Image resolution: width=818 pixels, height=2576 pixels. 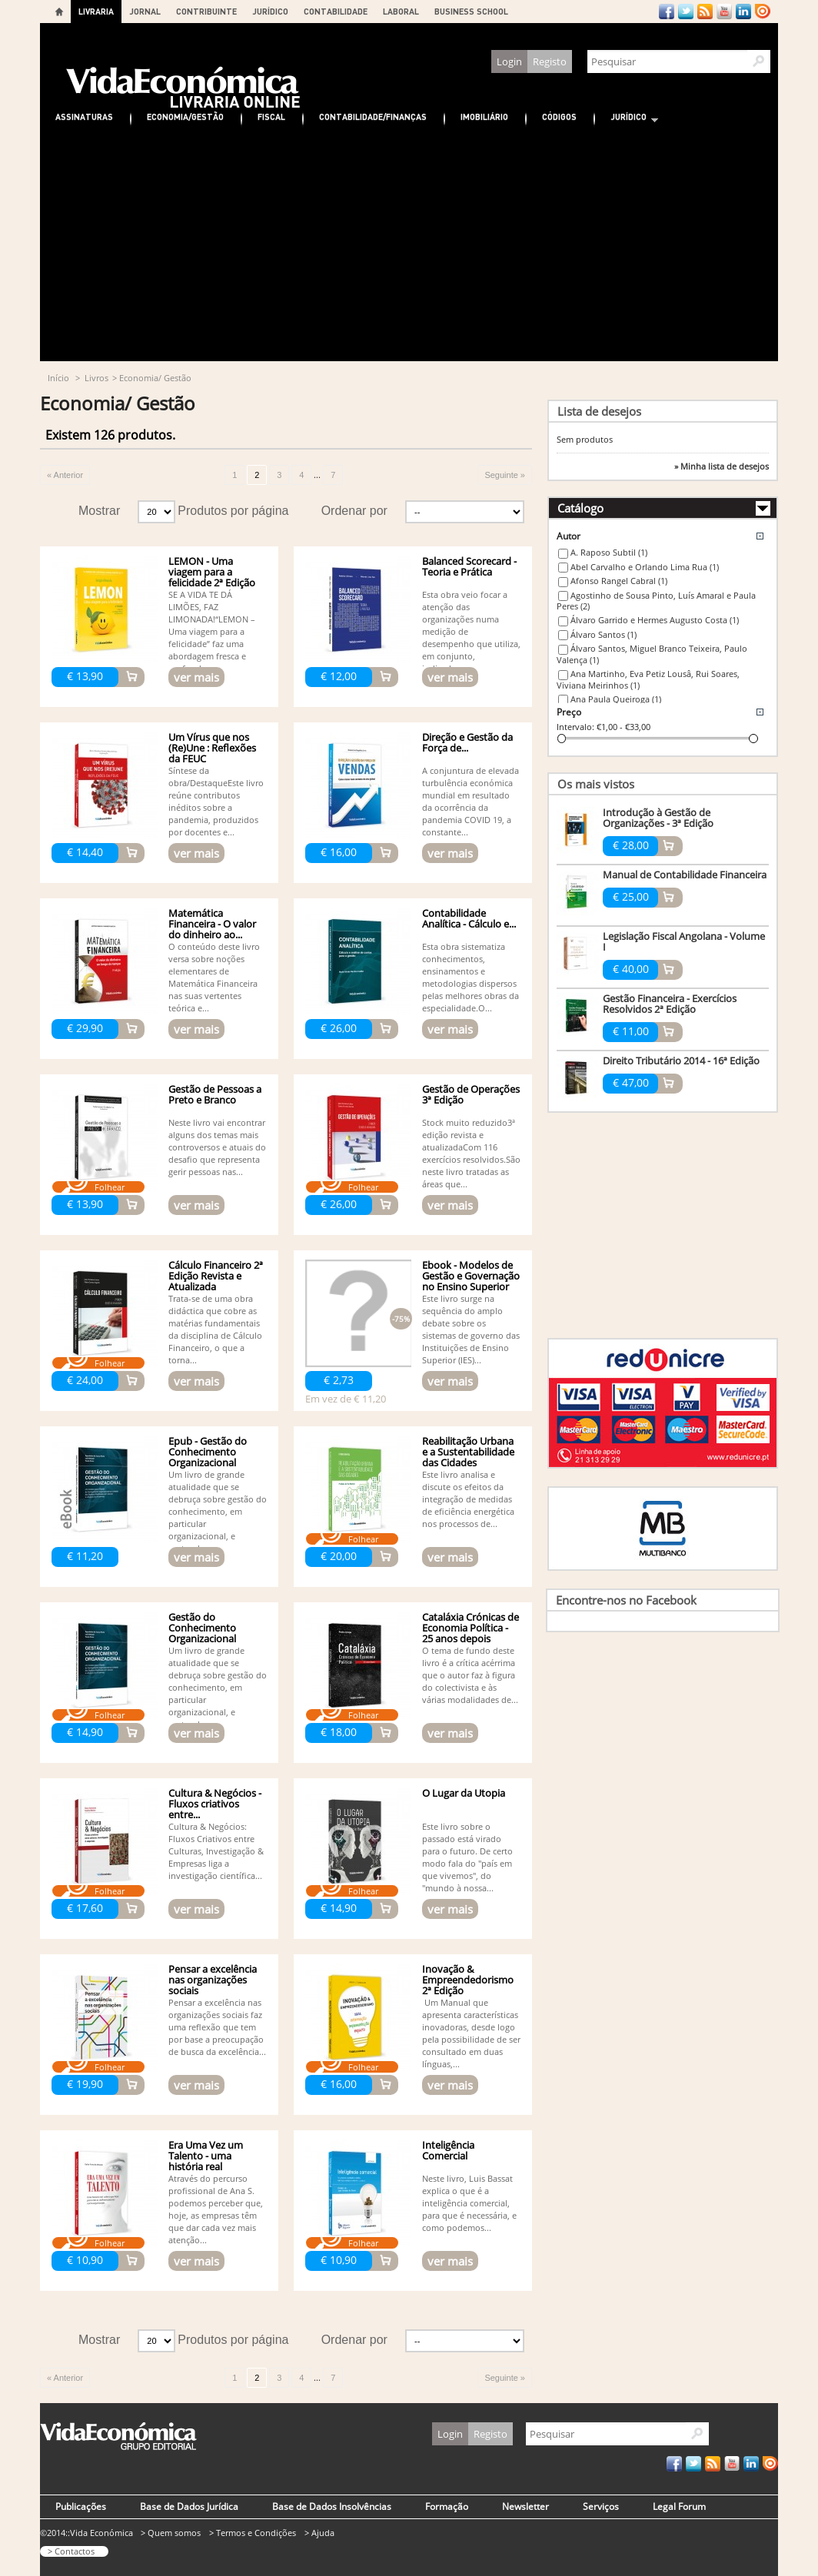 What do you see at coordinates (644, 567) in the screenshot?
I see `Abel Carvalho e Orlando Lima Rua` at bounding box center [644, 567].